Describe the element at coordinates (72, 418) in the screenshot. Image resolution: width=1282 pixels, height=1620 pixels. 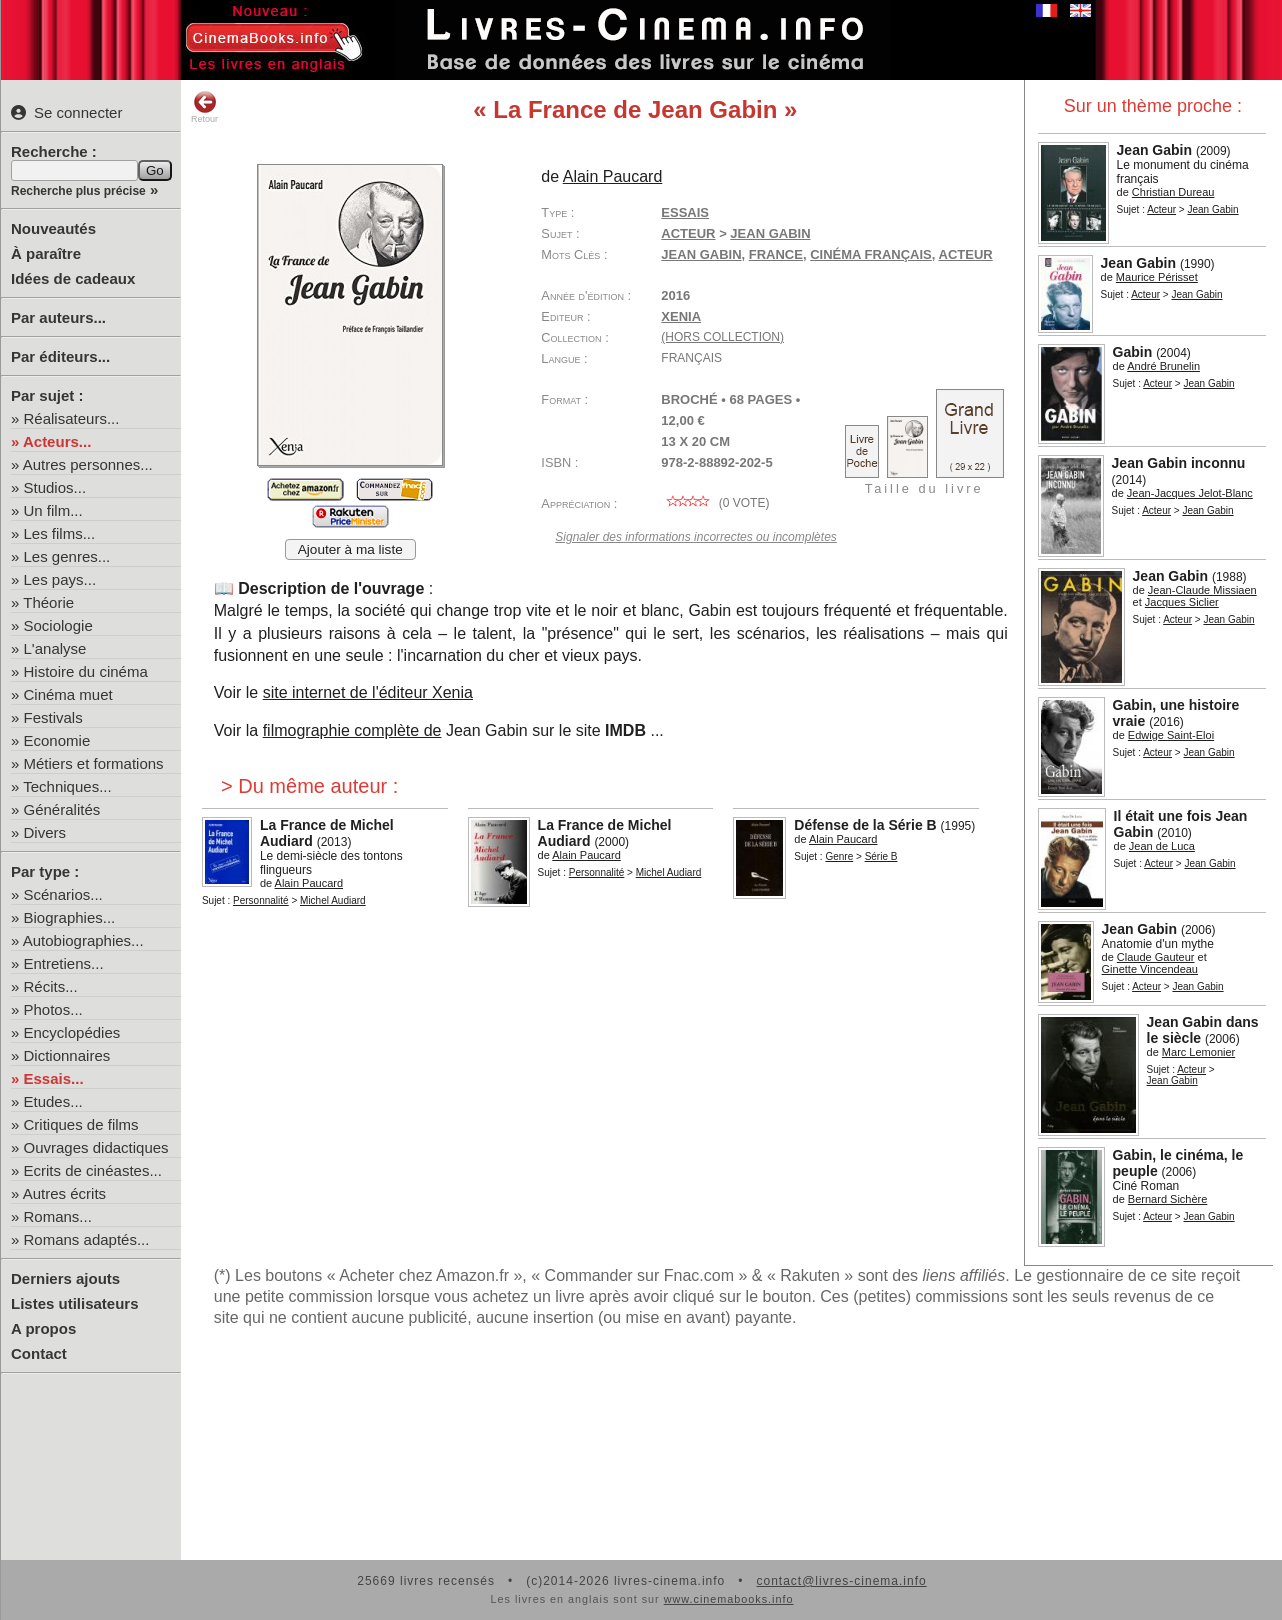
I see `Réalisateurs...` at that location.